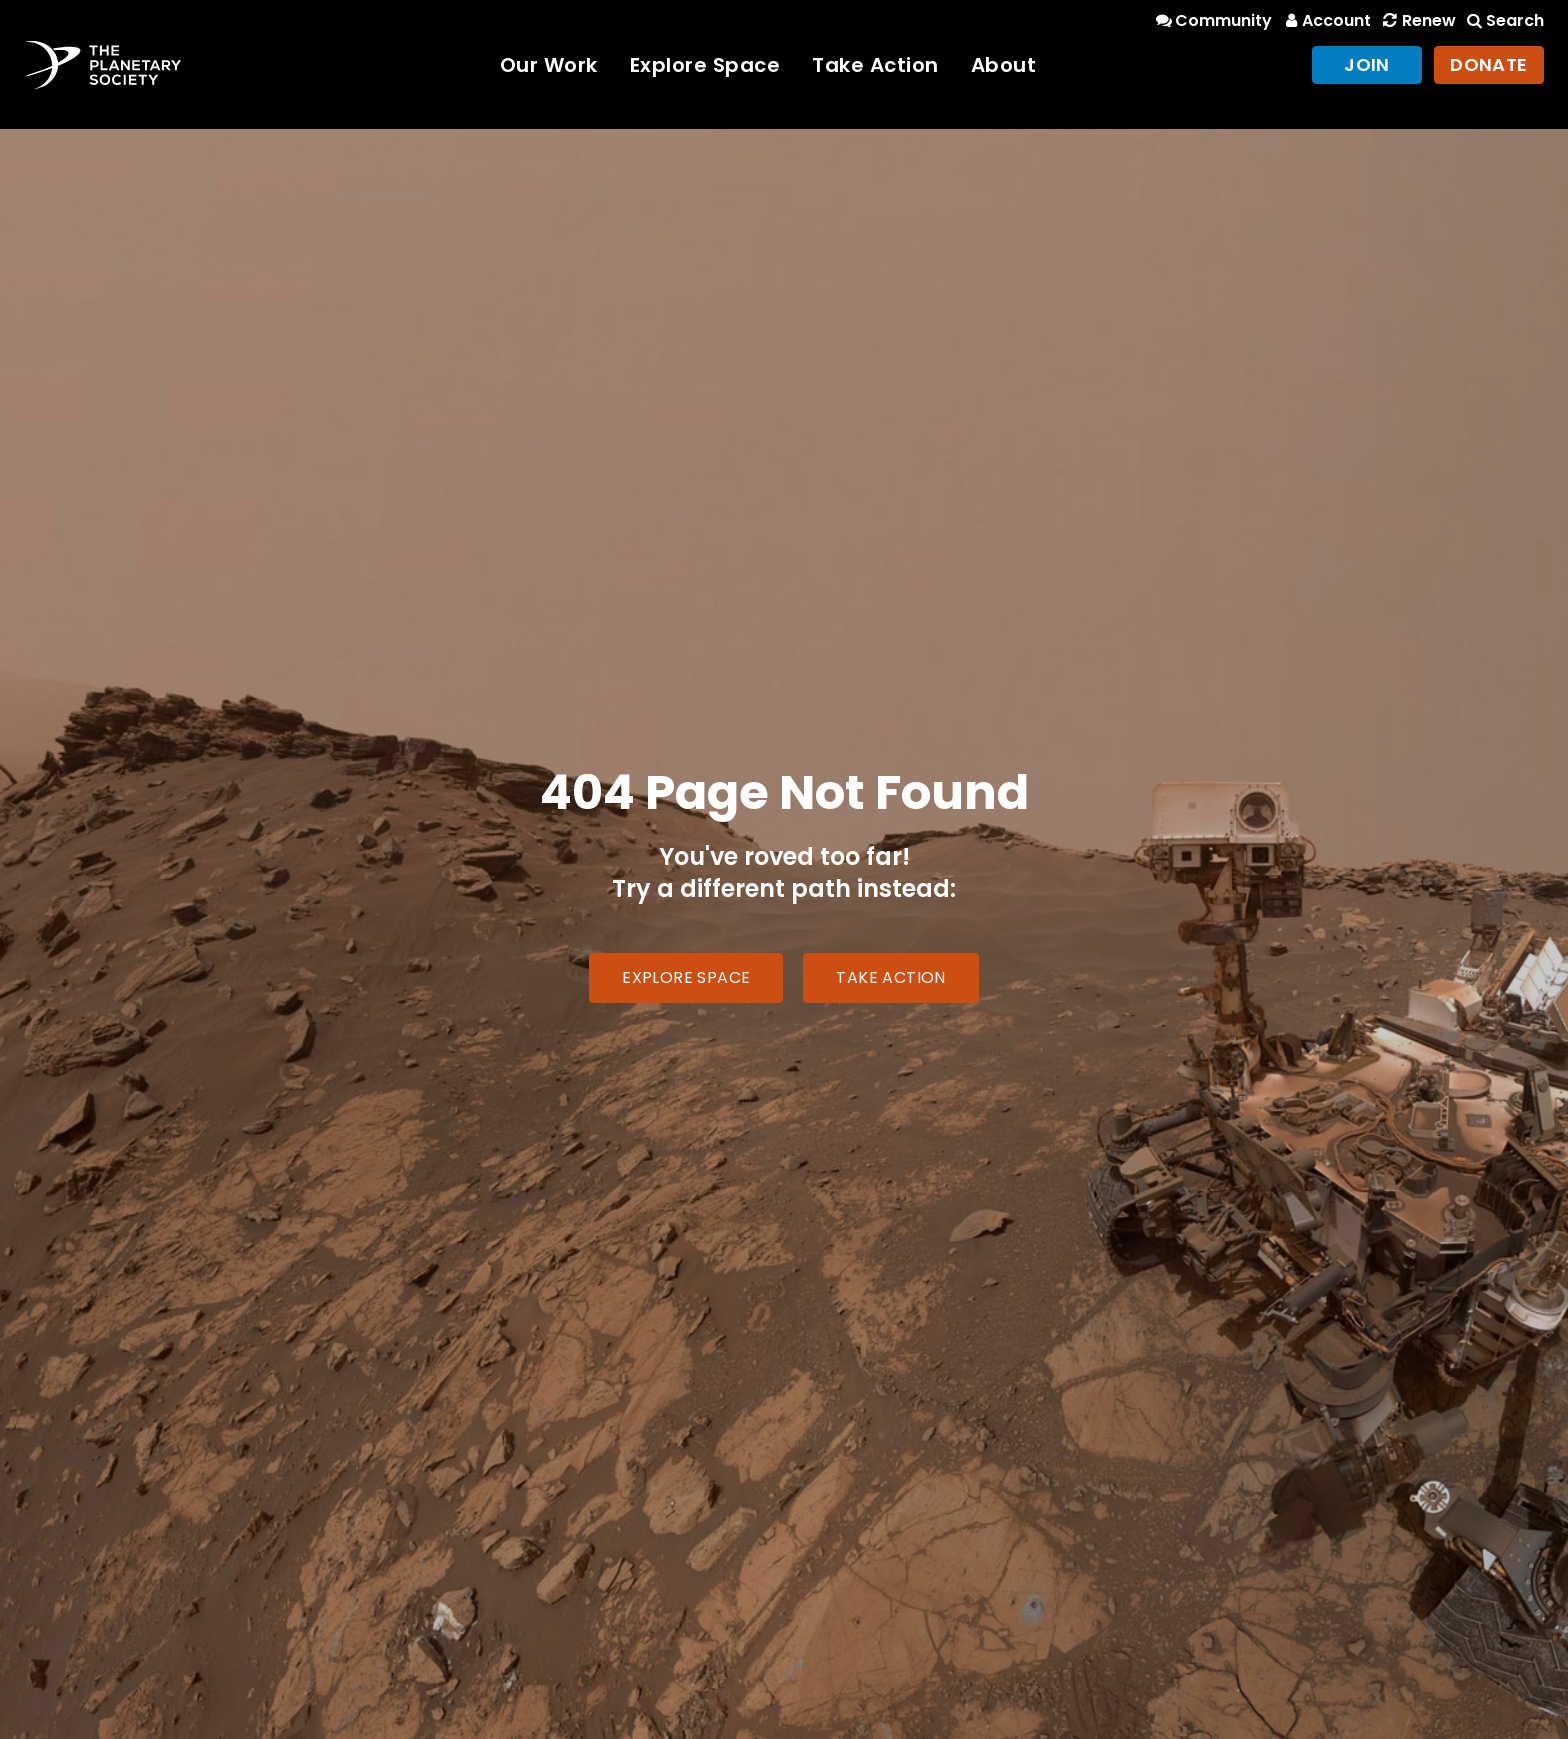 This screenshot has width=1568, height=1739. Describe the element at coordinates (1004, 65) in the screenshot. I see `About` at that location.